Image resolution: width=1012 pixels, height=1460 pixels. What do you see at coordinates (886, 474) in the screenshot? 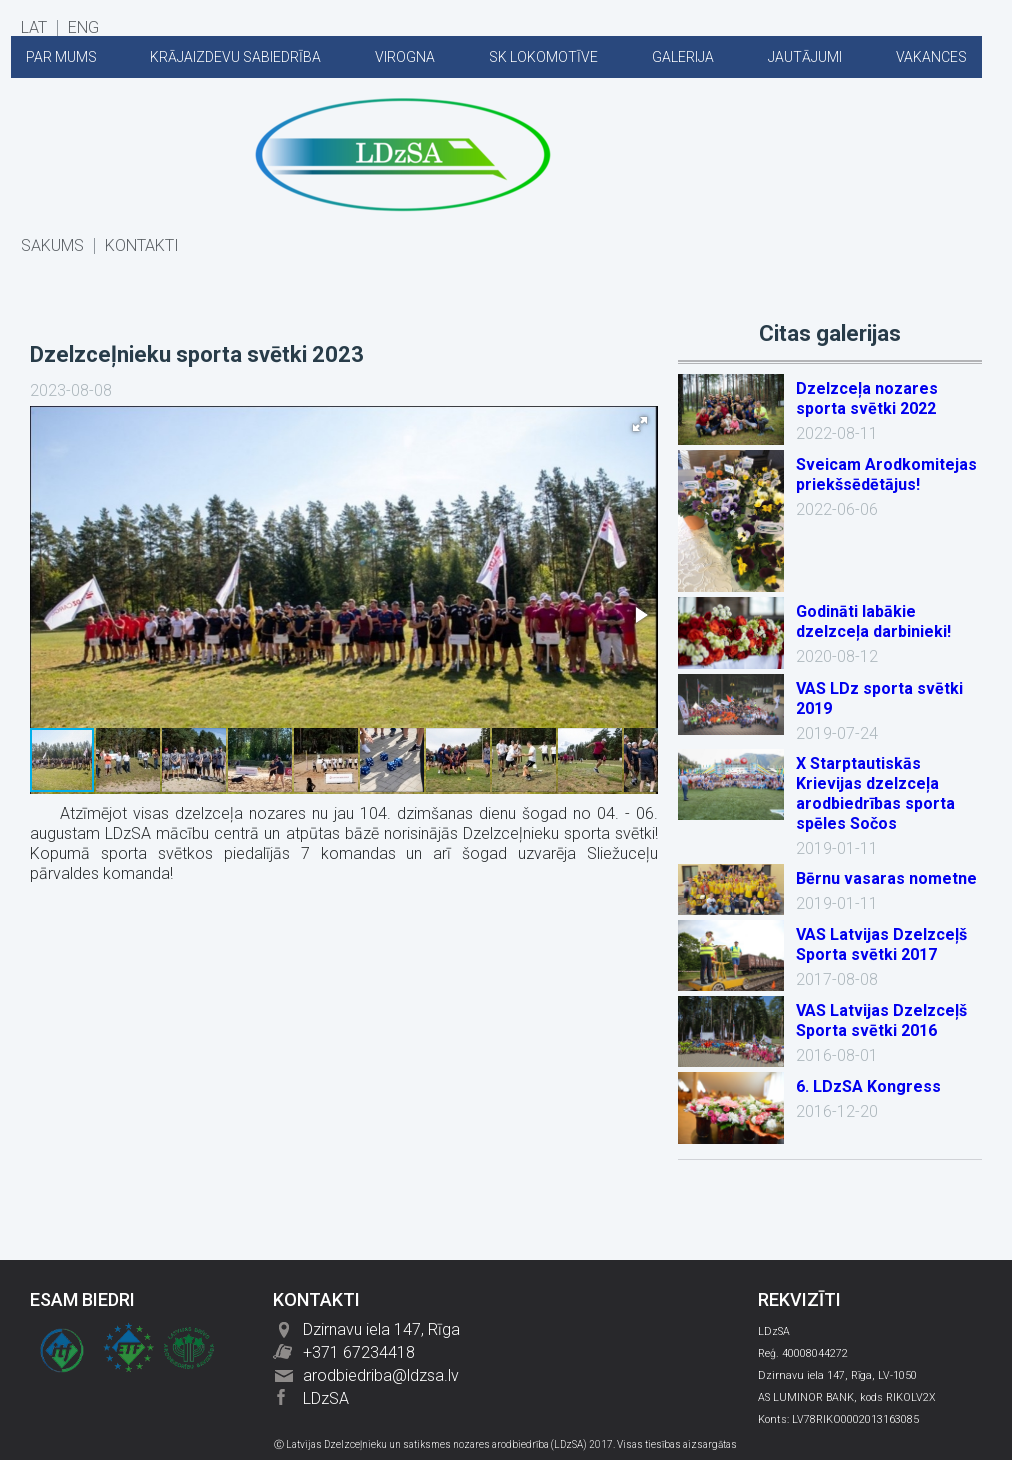
I see `Sveicam Arodkomitejas priekšsēdētājus!` at bounding box center [886, 474].